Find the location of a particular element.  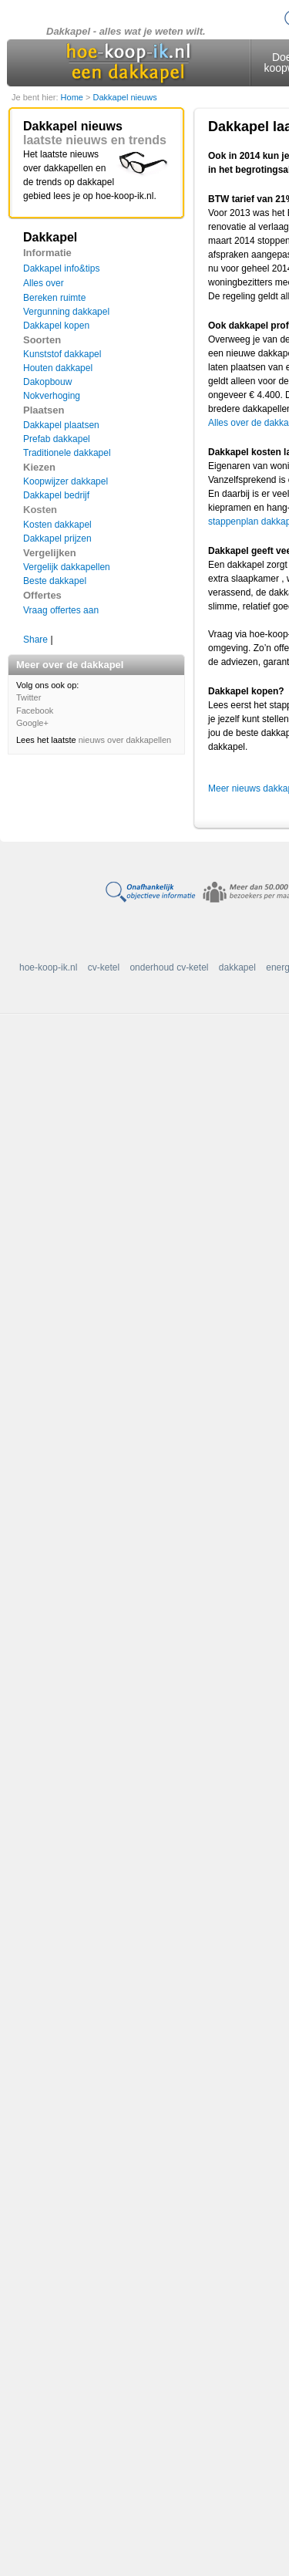

Twitter is located at coordinates (28, 697).